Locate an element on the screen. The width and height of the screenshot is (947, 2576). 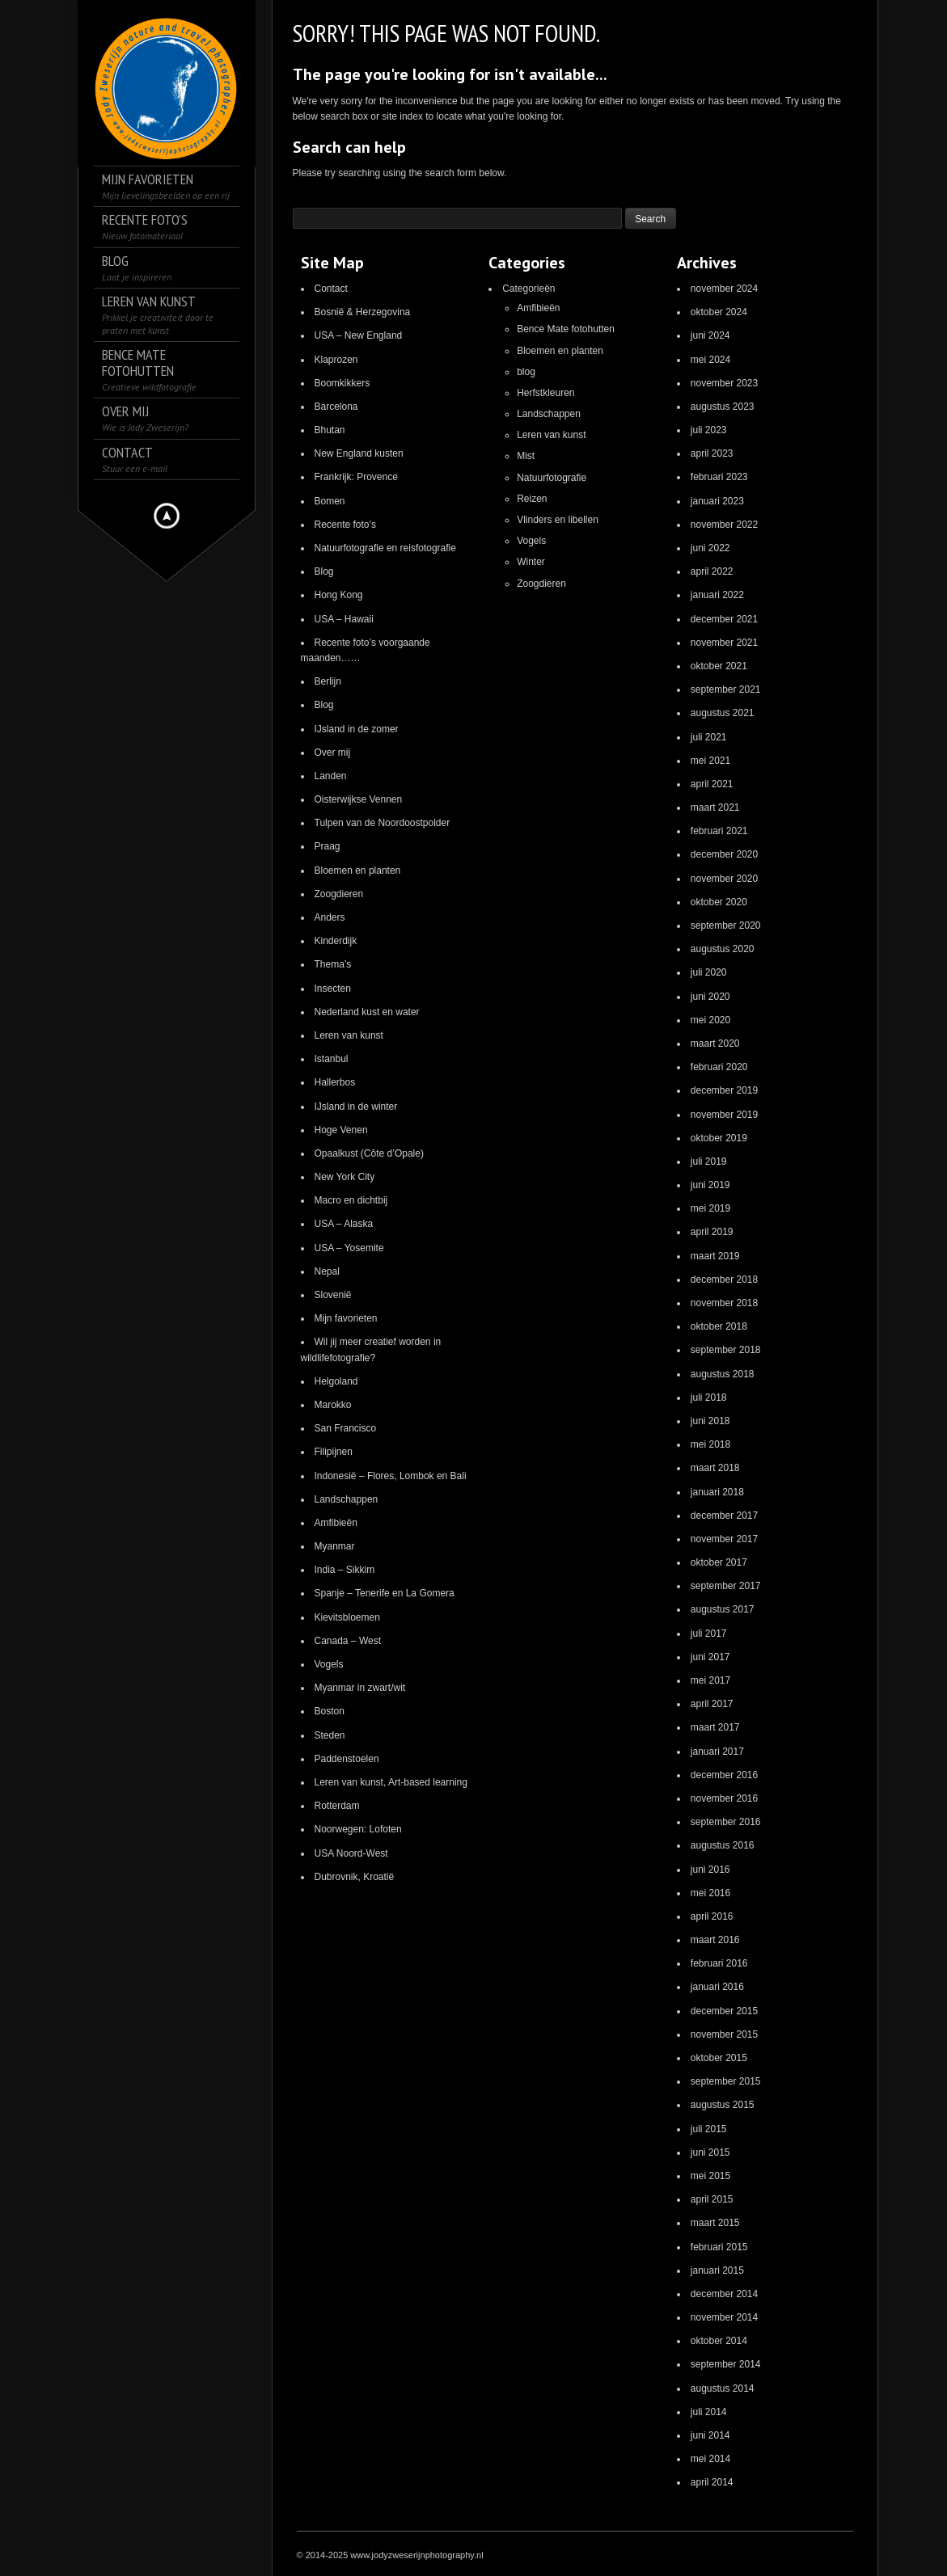
Berlijn is located at coordinates (328, 681).